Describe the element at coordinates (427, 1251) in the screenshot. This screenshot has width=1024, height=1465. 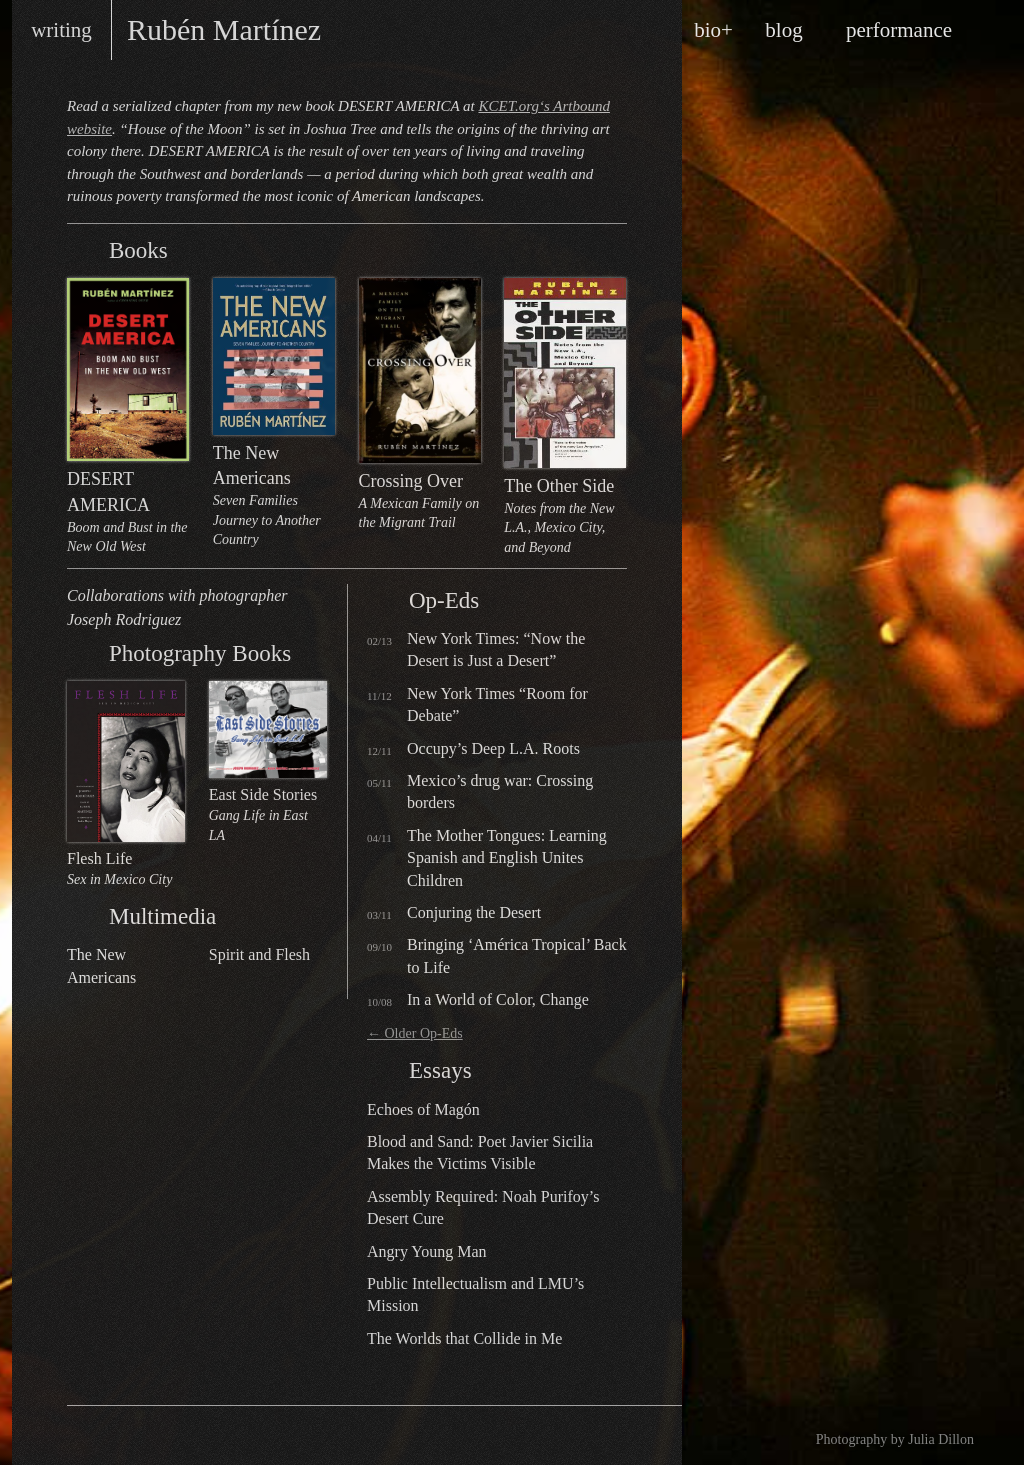
I see `Angry Young Man` at that location.